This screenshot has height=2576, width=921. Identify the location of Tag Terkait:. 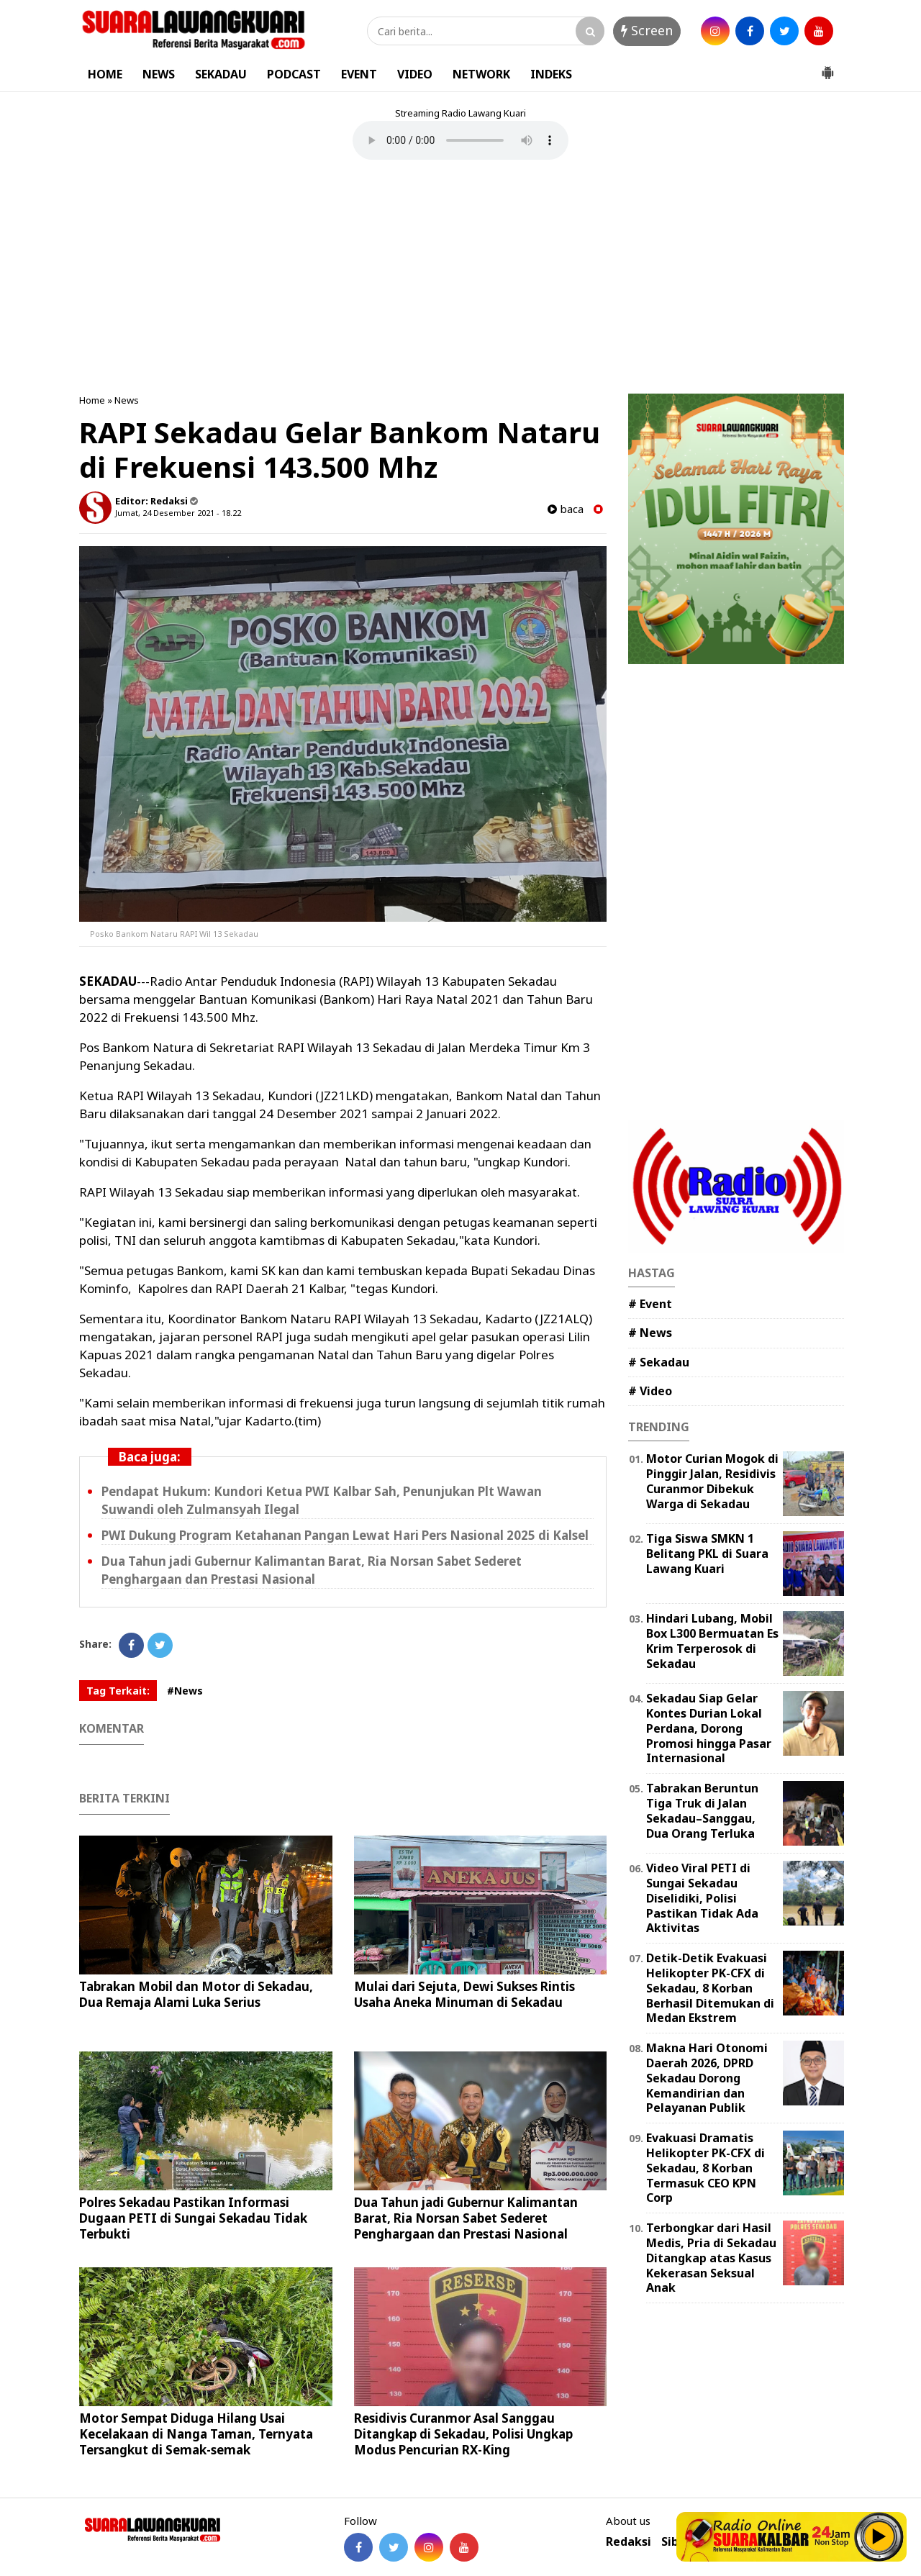
(118, 1690).